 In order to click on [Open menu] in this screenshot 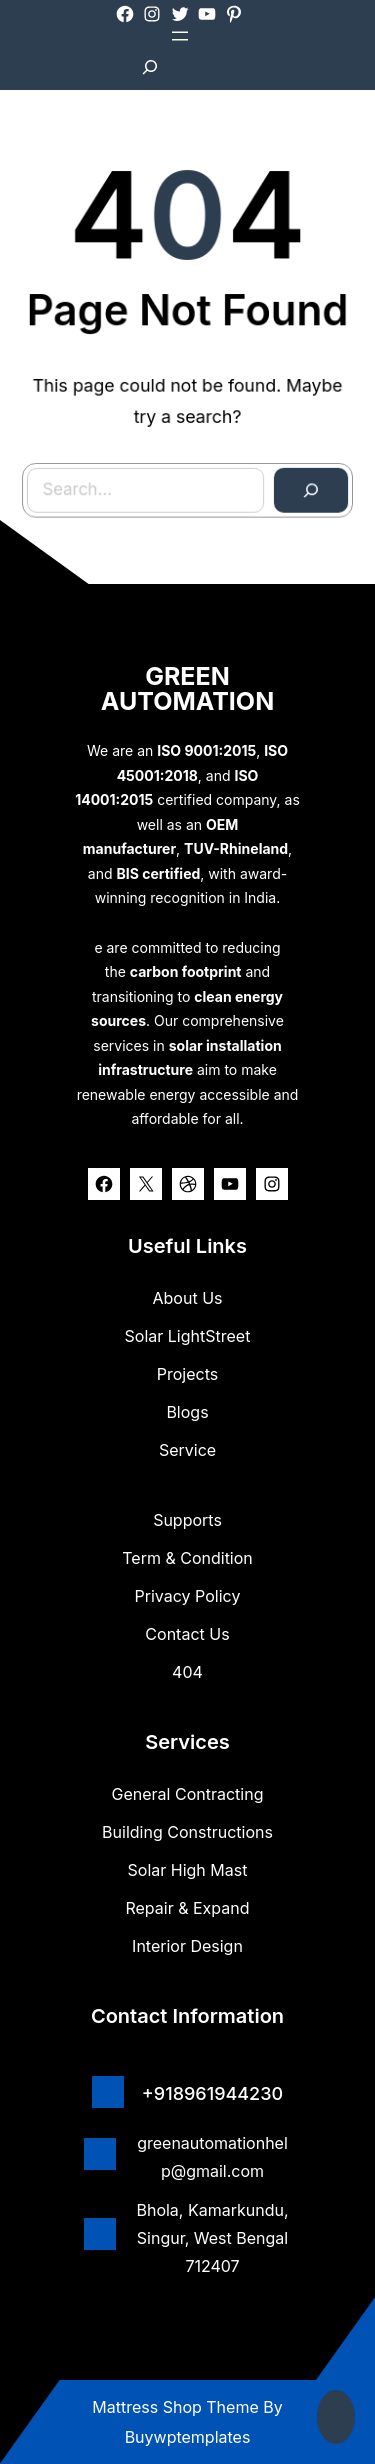, I will do `click(180, 36)`.